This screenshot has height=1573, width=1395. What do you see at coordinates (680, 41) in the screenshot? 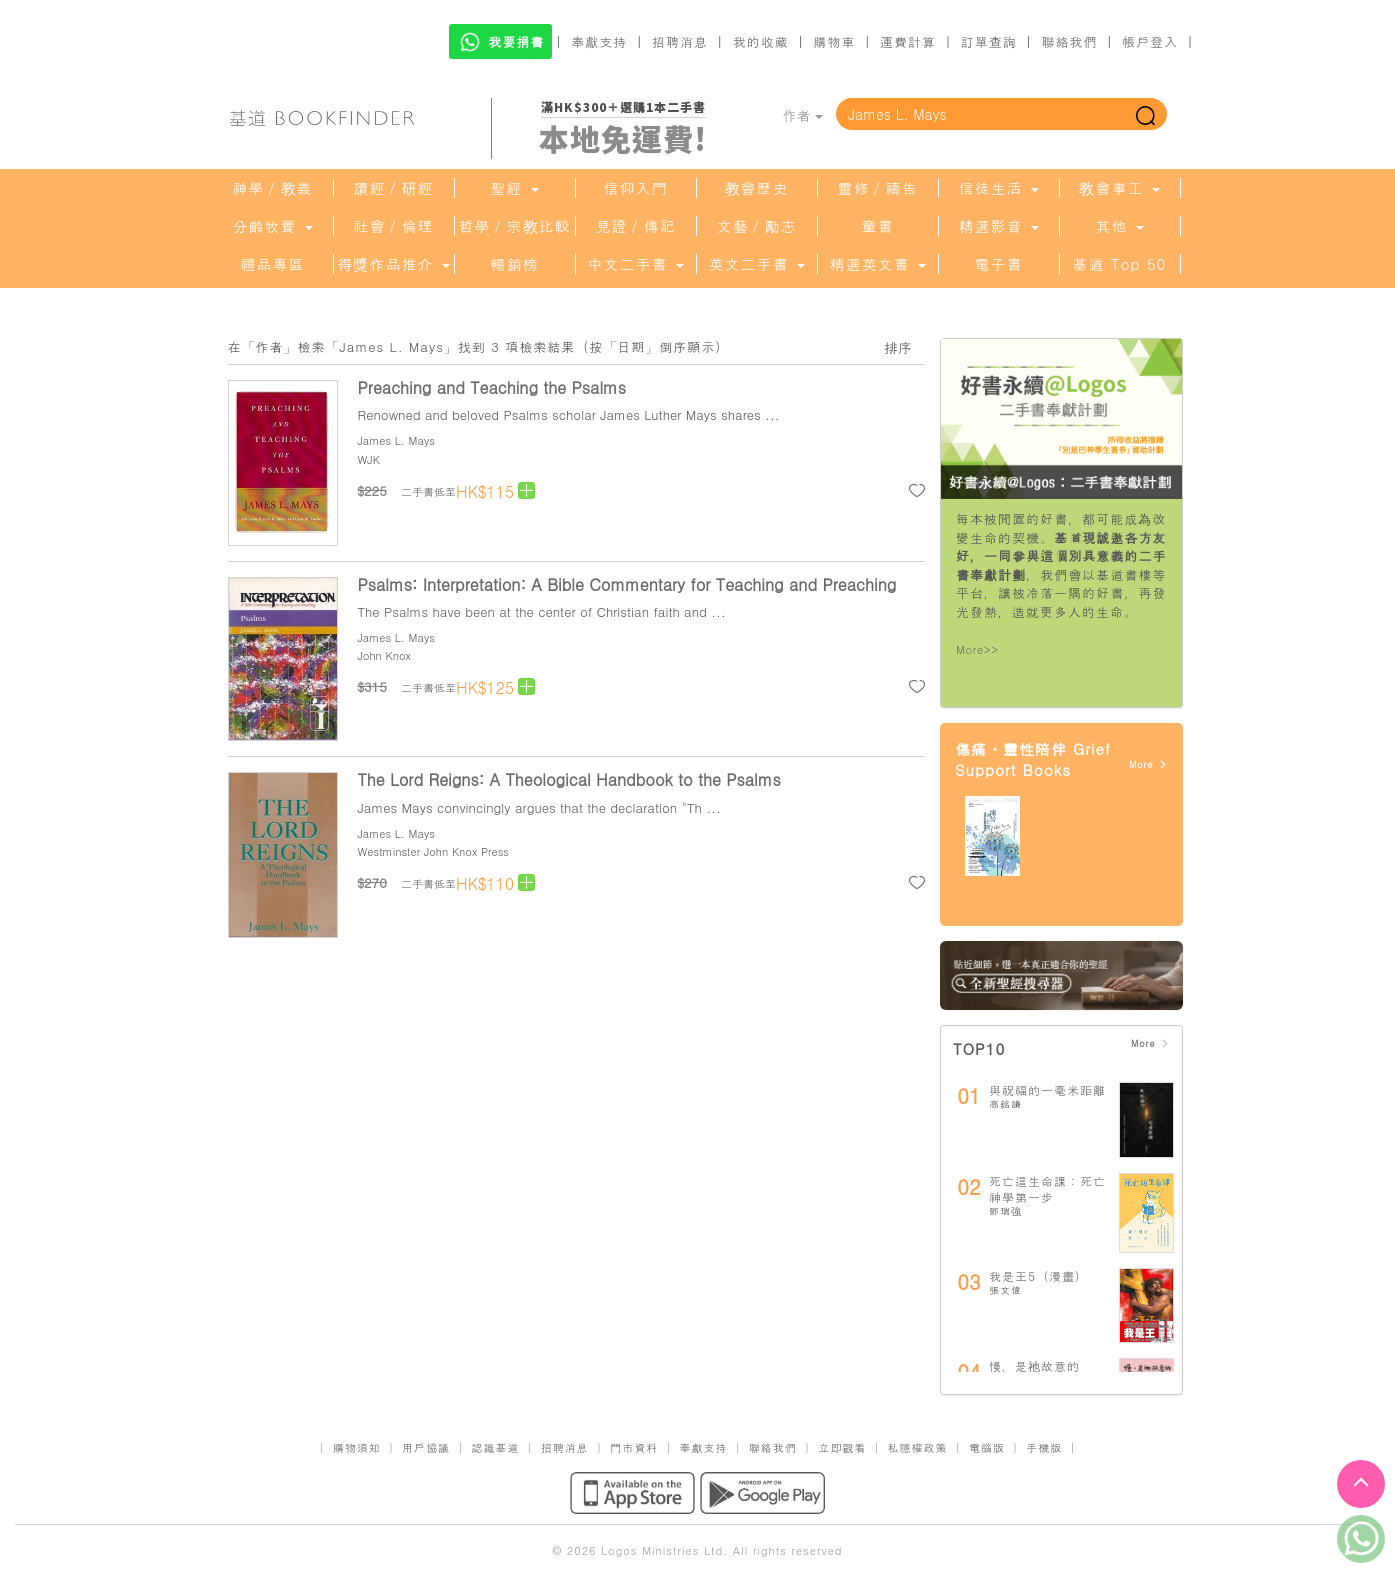
I see `招聘消息` at bounding box center [680, 41].